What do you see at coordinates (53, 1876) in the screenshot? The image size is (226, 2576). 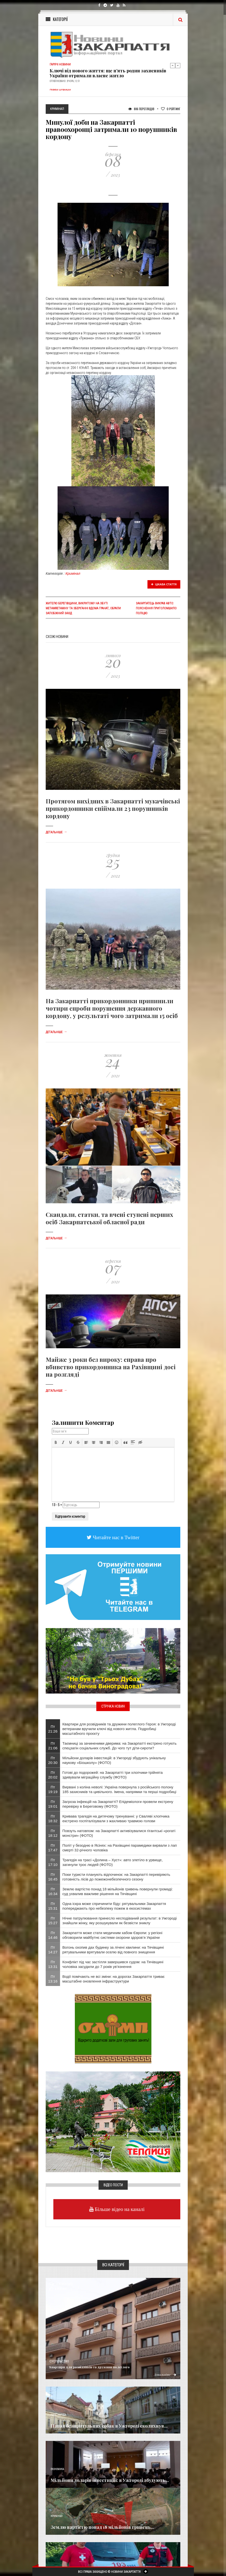 I see `Пт 16:45` at bounding box center [53, 1876].